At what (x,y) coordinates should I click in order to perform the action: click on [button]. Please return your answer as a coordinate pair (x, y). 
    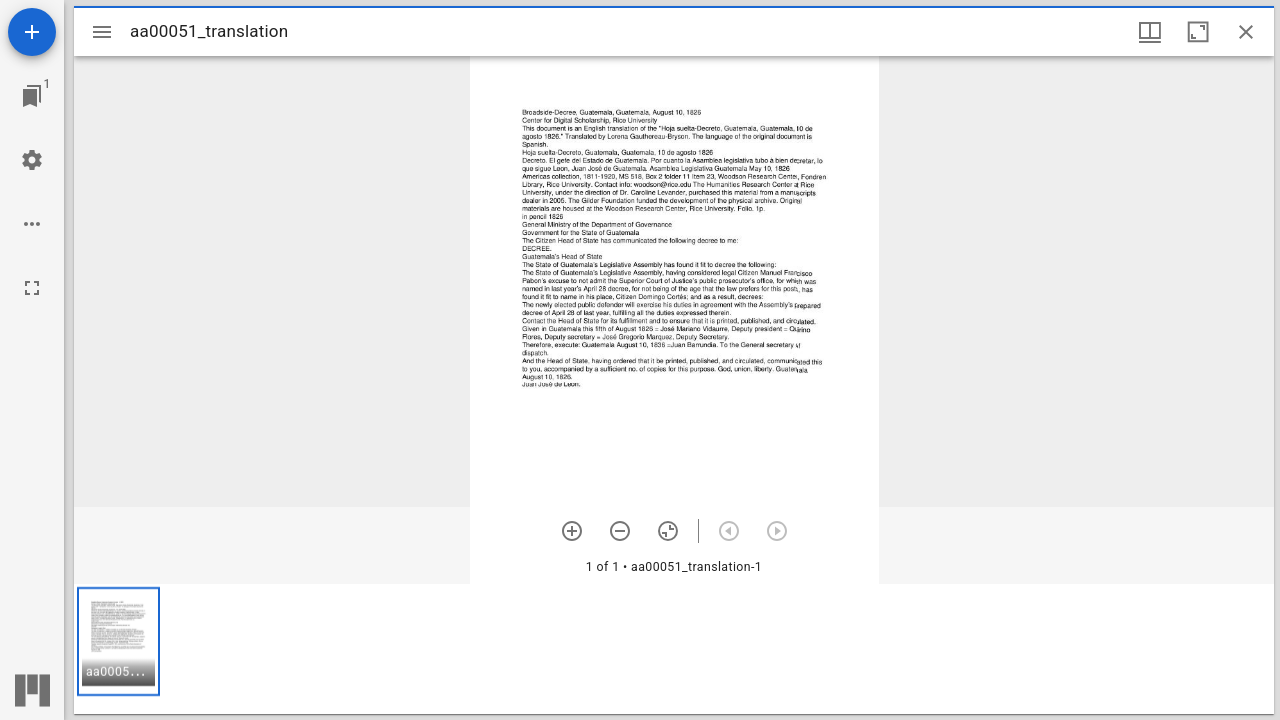
    Looking at the image, I should click on (118, 641).